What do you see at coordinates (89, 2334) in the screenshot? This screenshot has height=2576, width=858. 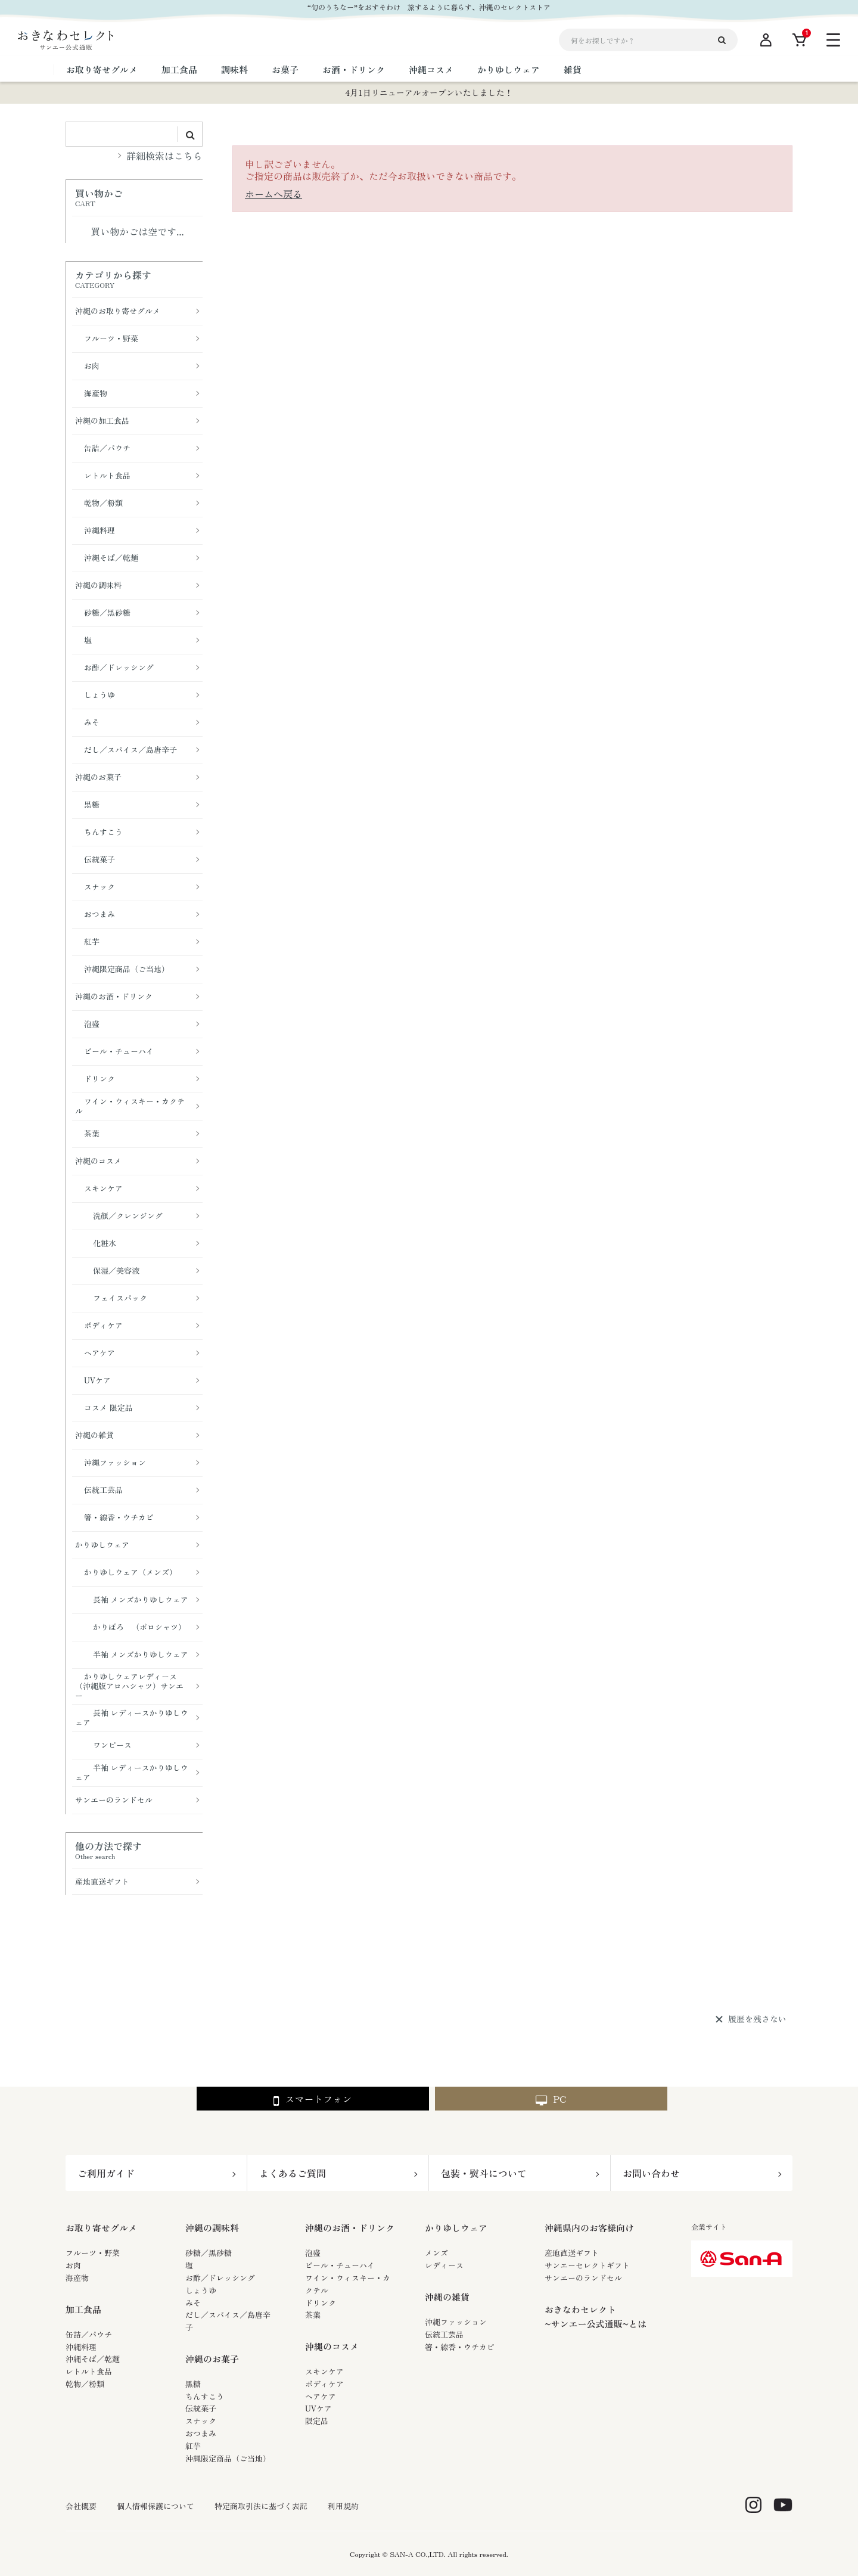 I see `缶詰／パウチ` at bounding box center [89, 2334].